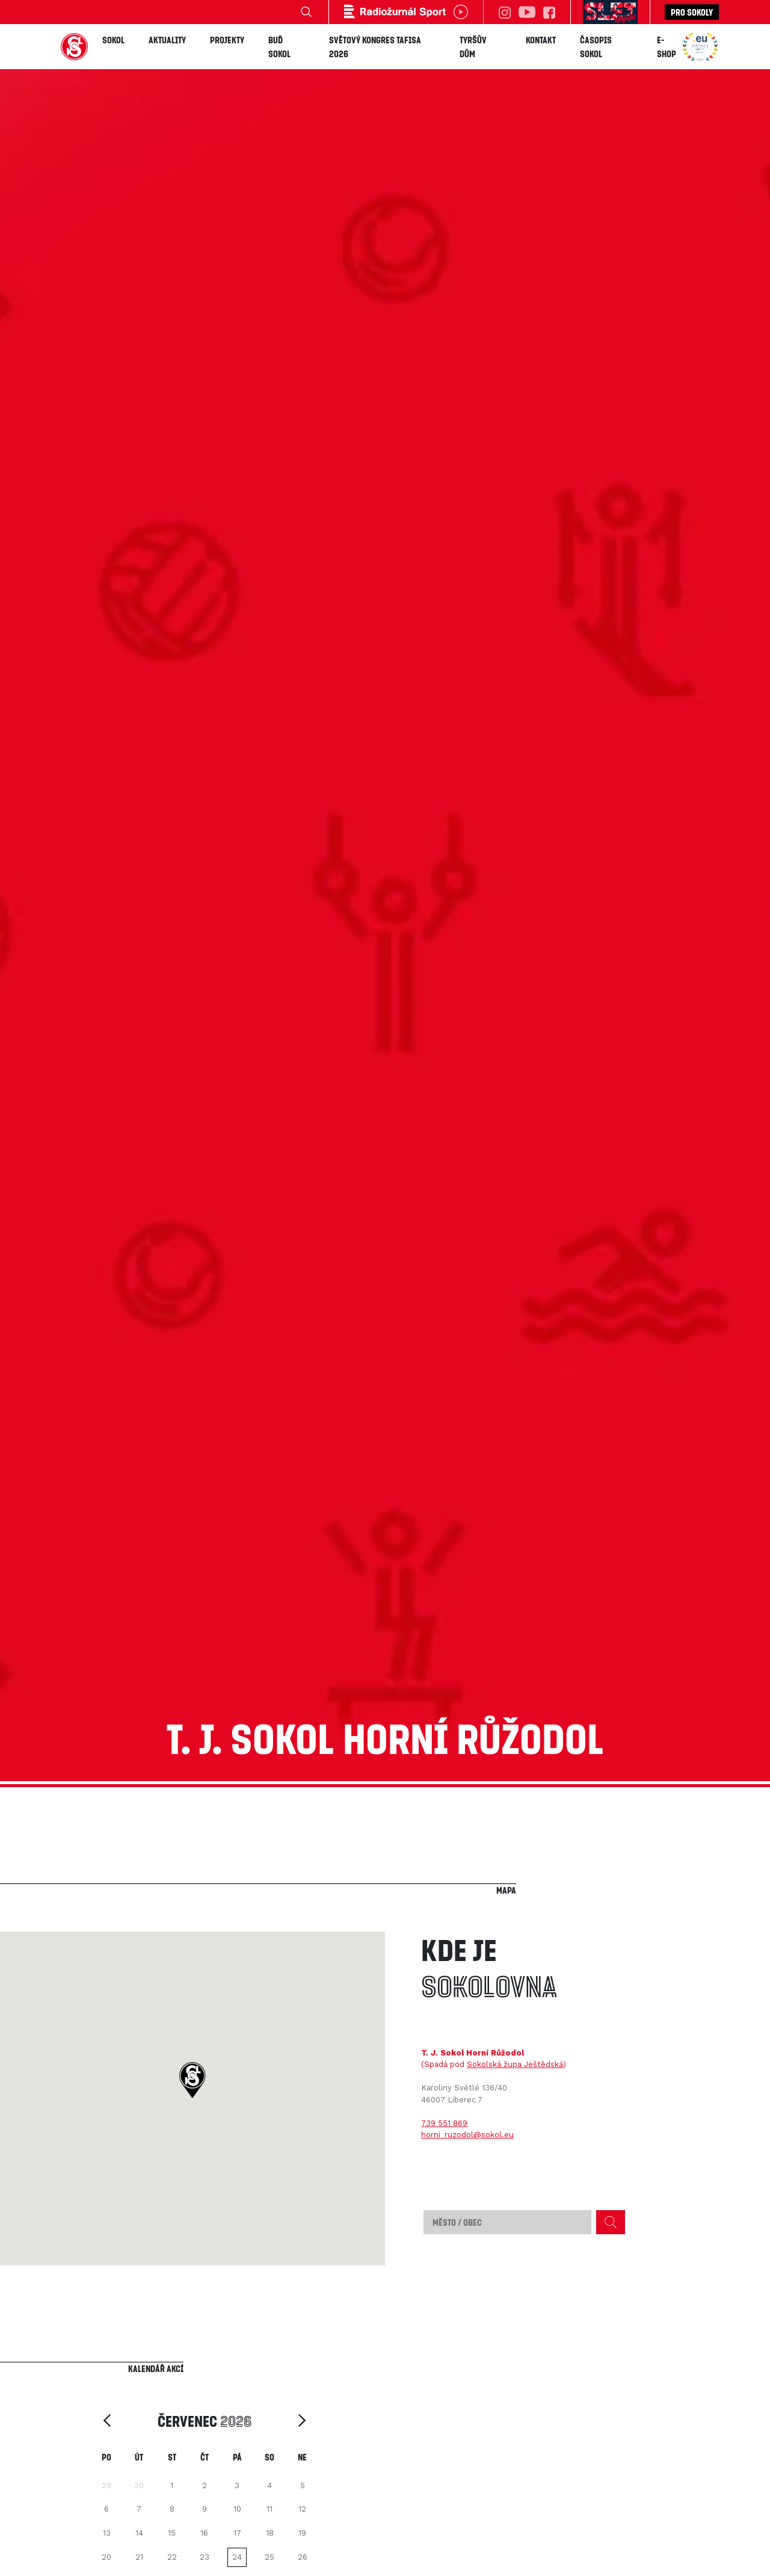 The height and width of the screenshot is (2576, 770). I want to click on Aktuality, so click(167, 39).